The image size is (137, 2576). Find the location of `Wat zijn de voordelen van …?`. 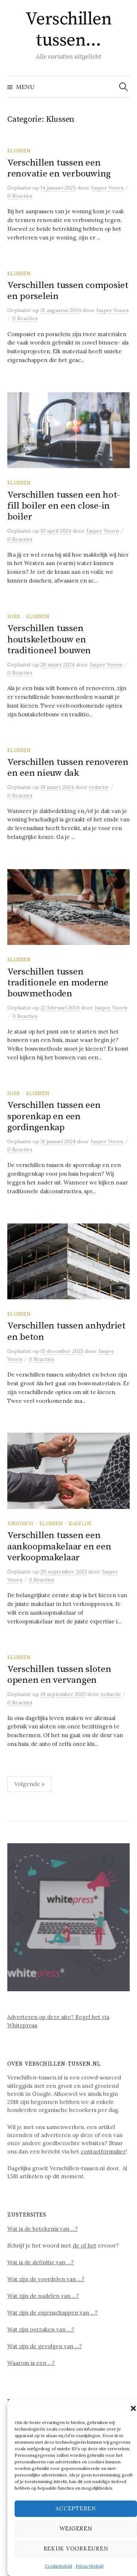

Wat zijn de voordelen van …? is located at coordinates (45, 2279).